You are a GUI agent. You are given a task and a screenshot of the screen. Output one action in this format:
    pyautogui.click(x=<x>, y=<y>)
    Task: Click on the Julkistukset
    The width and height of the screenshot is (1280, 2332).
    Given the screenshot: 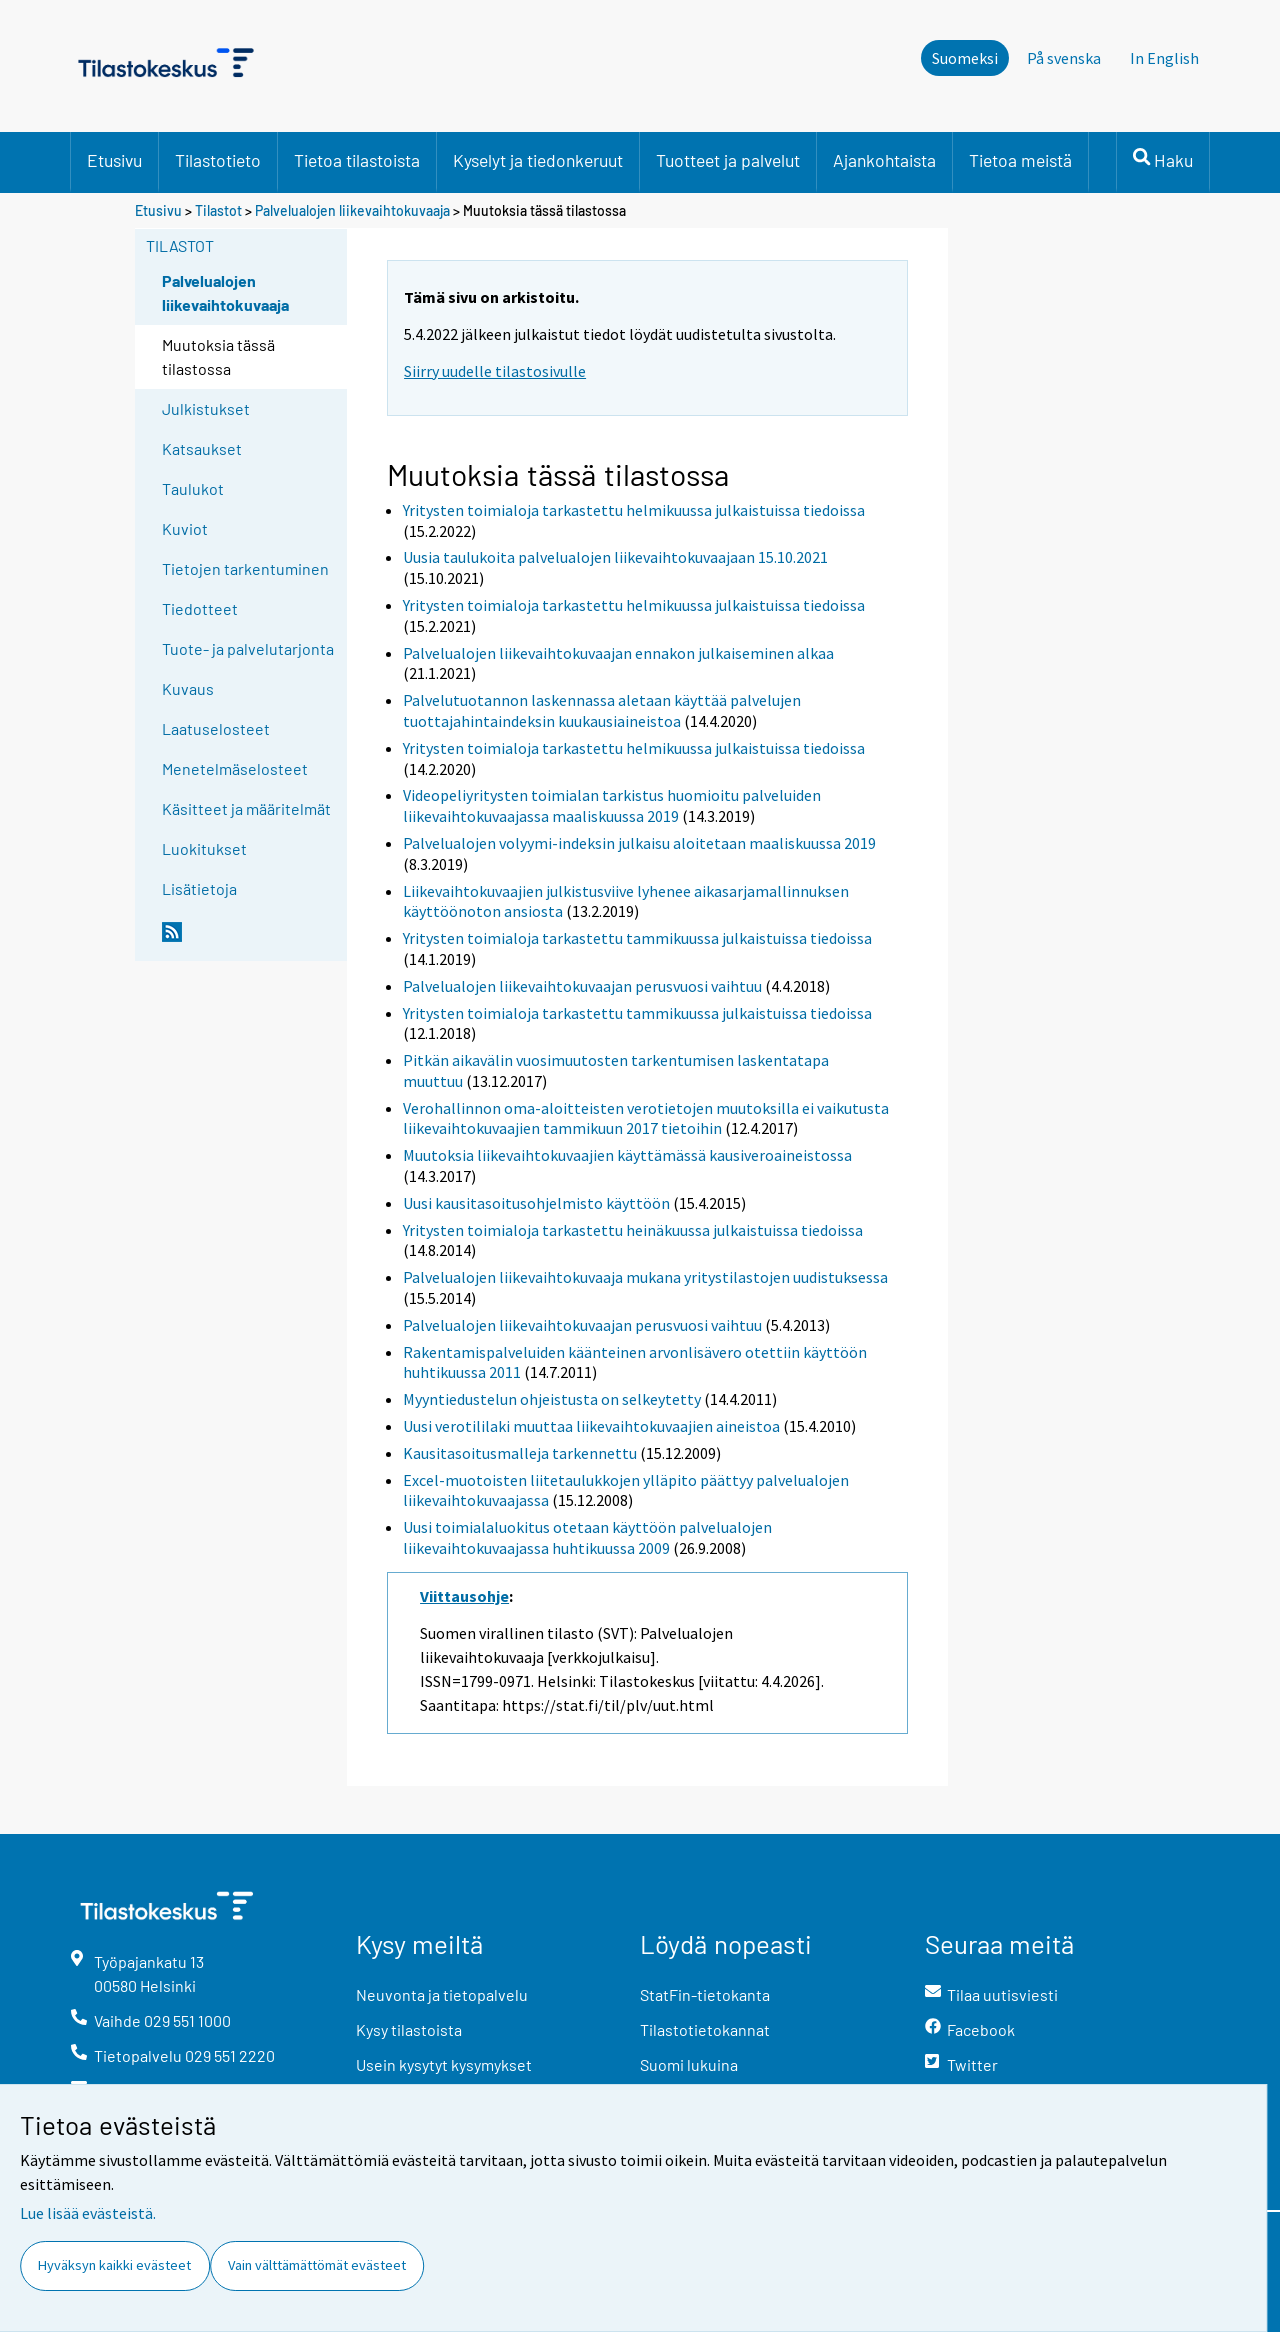 What is the action you would take?
    pyautogui.click(x=206, y=408)
    